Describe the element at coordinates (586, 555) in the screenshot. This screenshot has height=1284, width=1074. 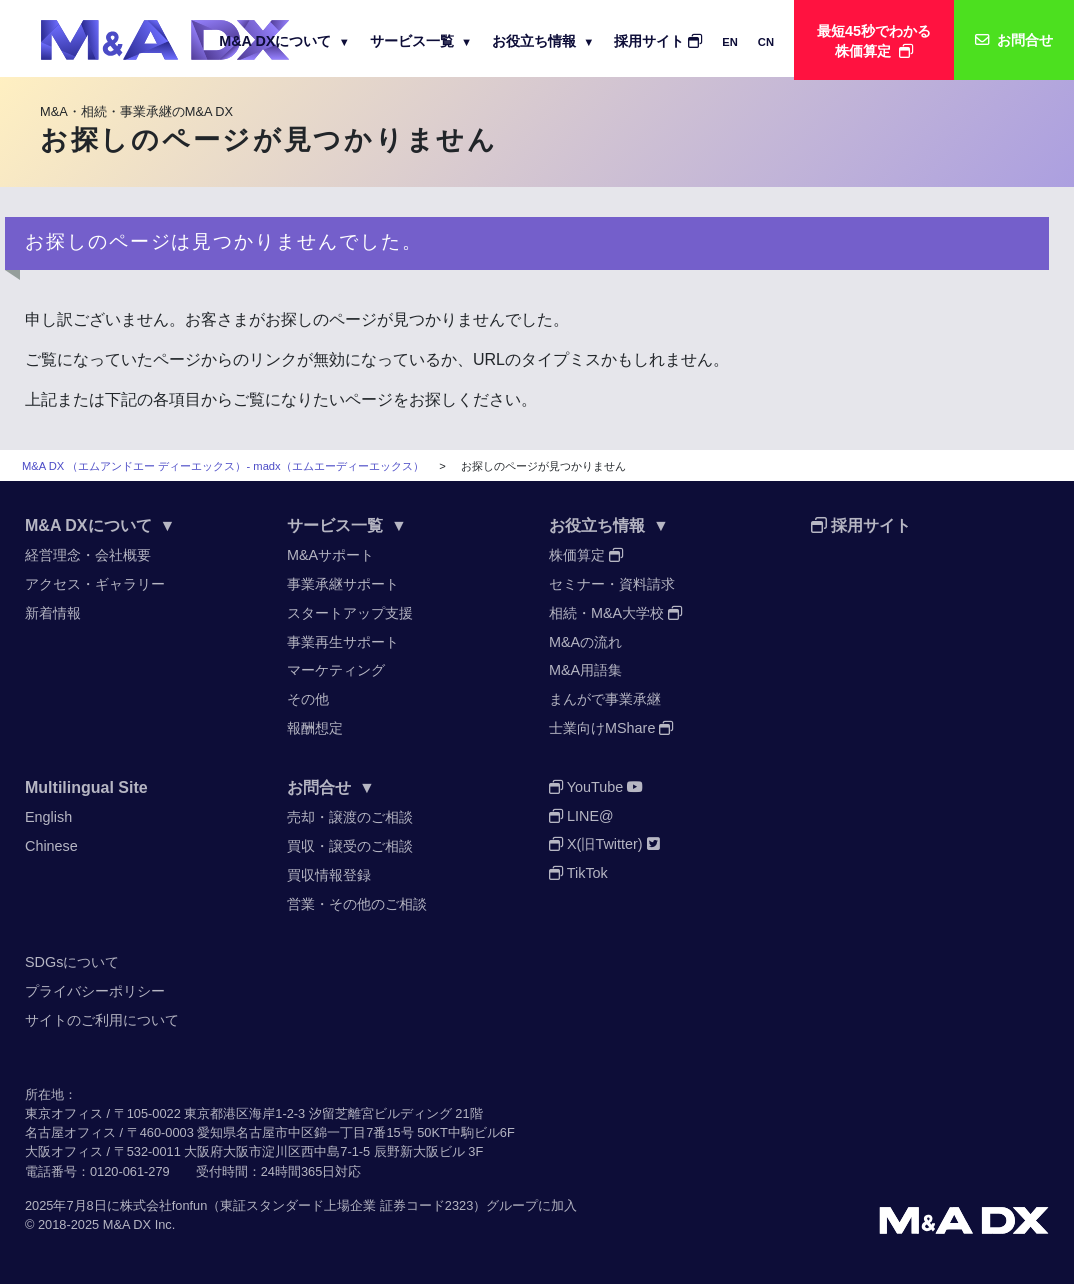
I see `株価算定` at that location.